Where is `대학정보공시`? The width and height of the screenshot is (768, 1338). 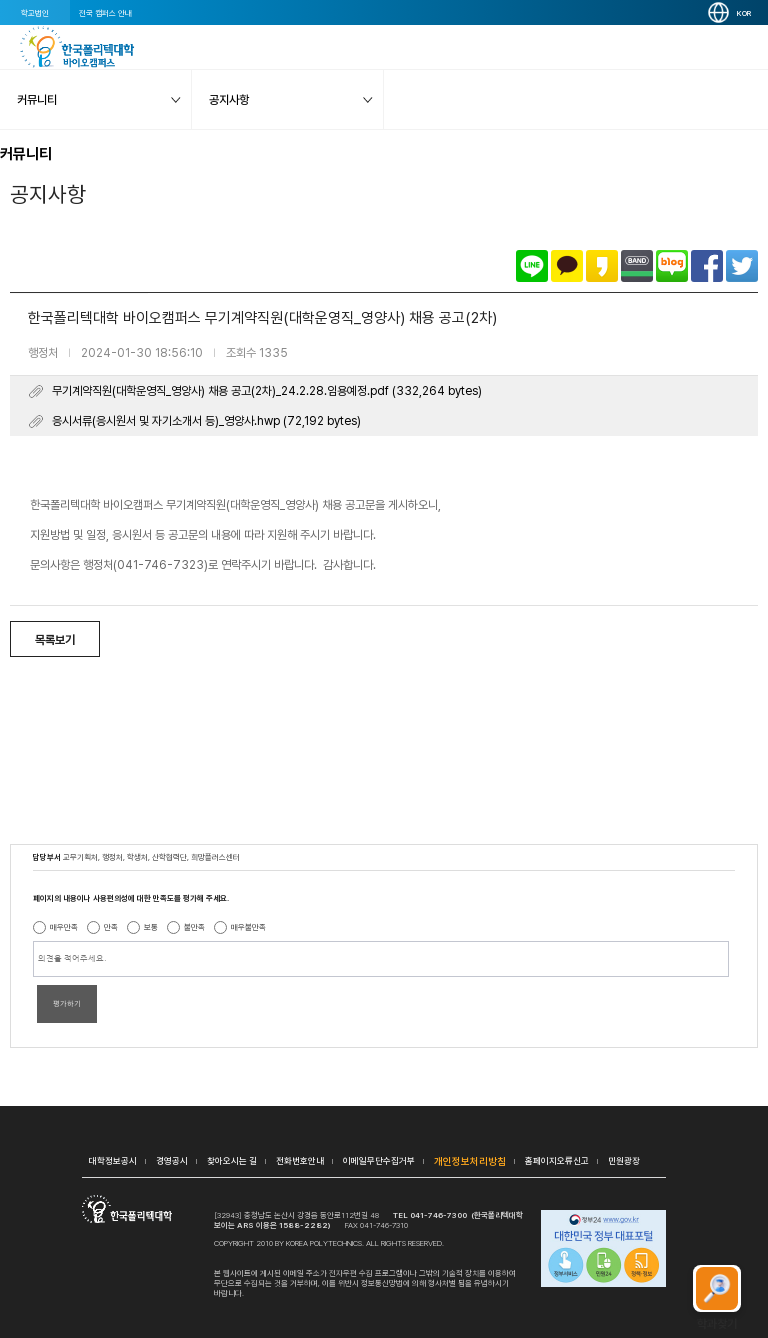 대학정보공시 is located at coordinates (113, 1160).